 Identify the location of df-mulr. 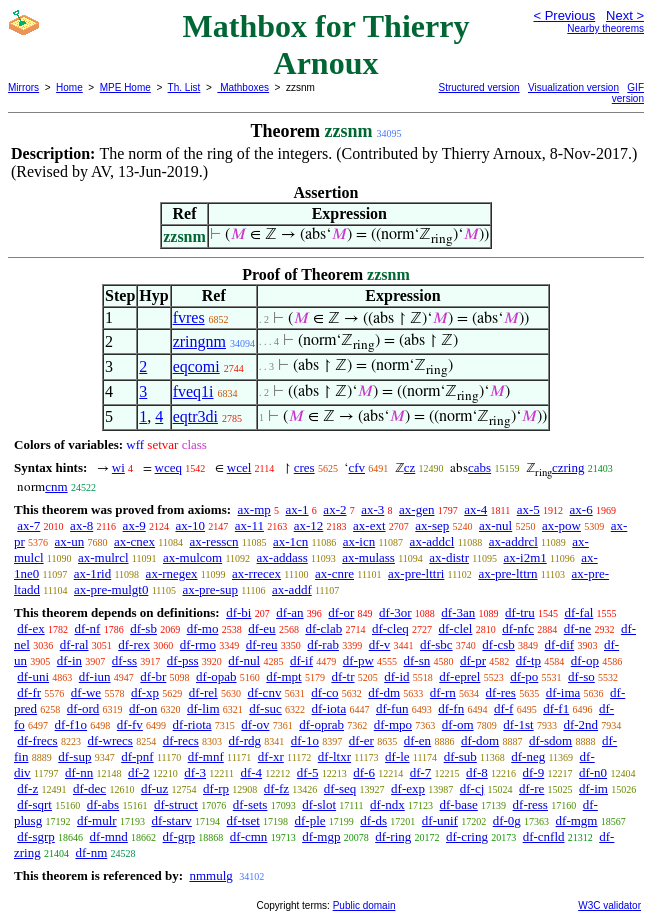
(97, 820).